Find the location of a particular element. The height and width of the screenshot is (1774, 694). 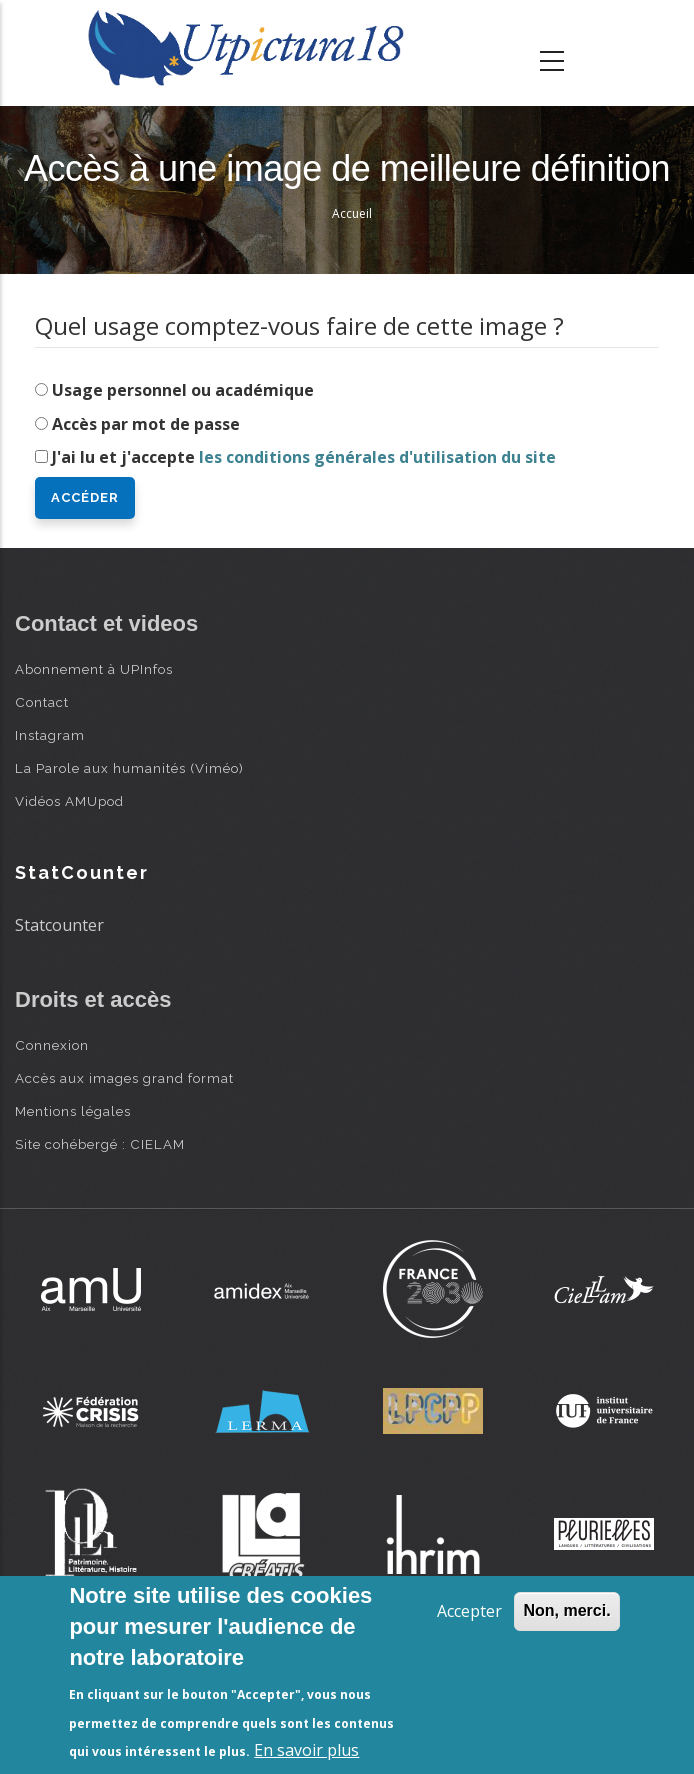

Abonnement à UPInfos is located at coordinates (94, 669).